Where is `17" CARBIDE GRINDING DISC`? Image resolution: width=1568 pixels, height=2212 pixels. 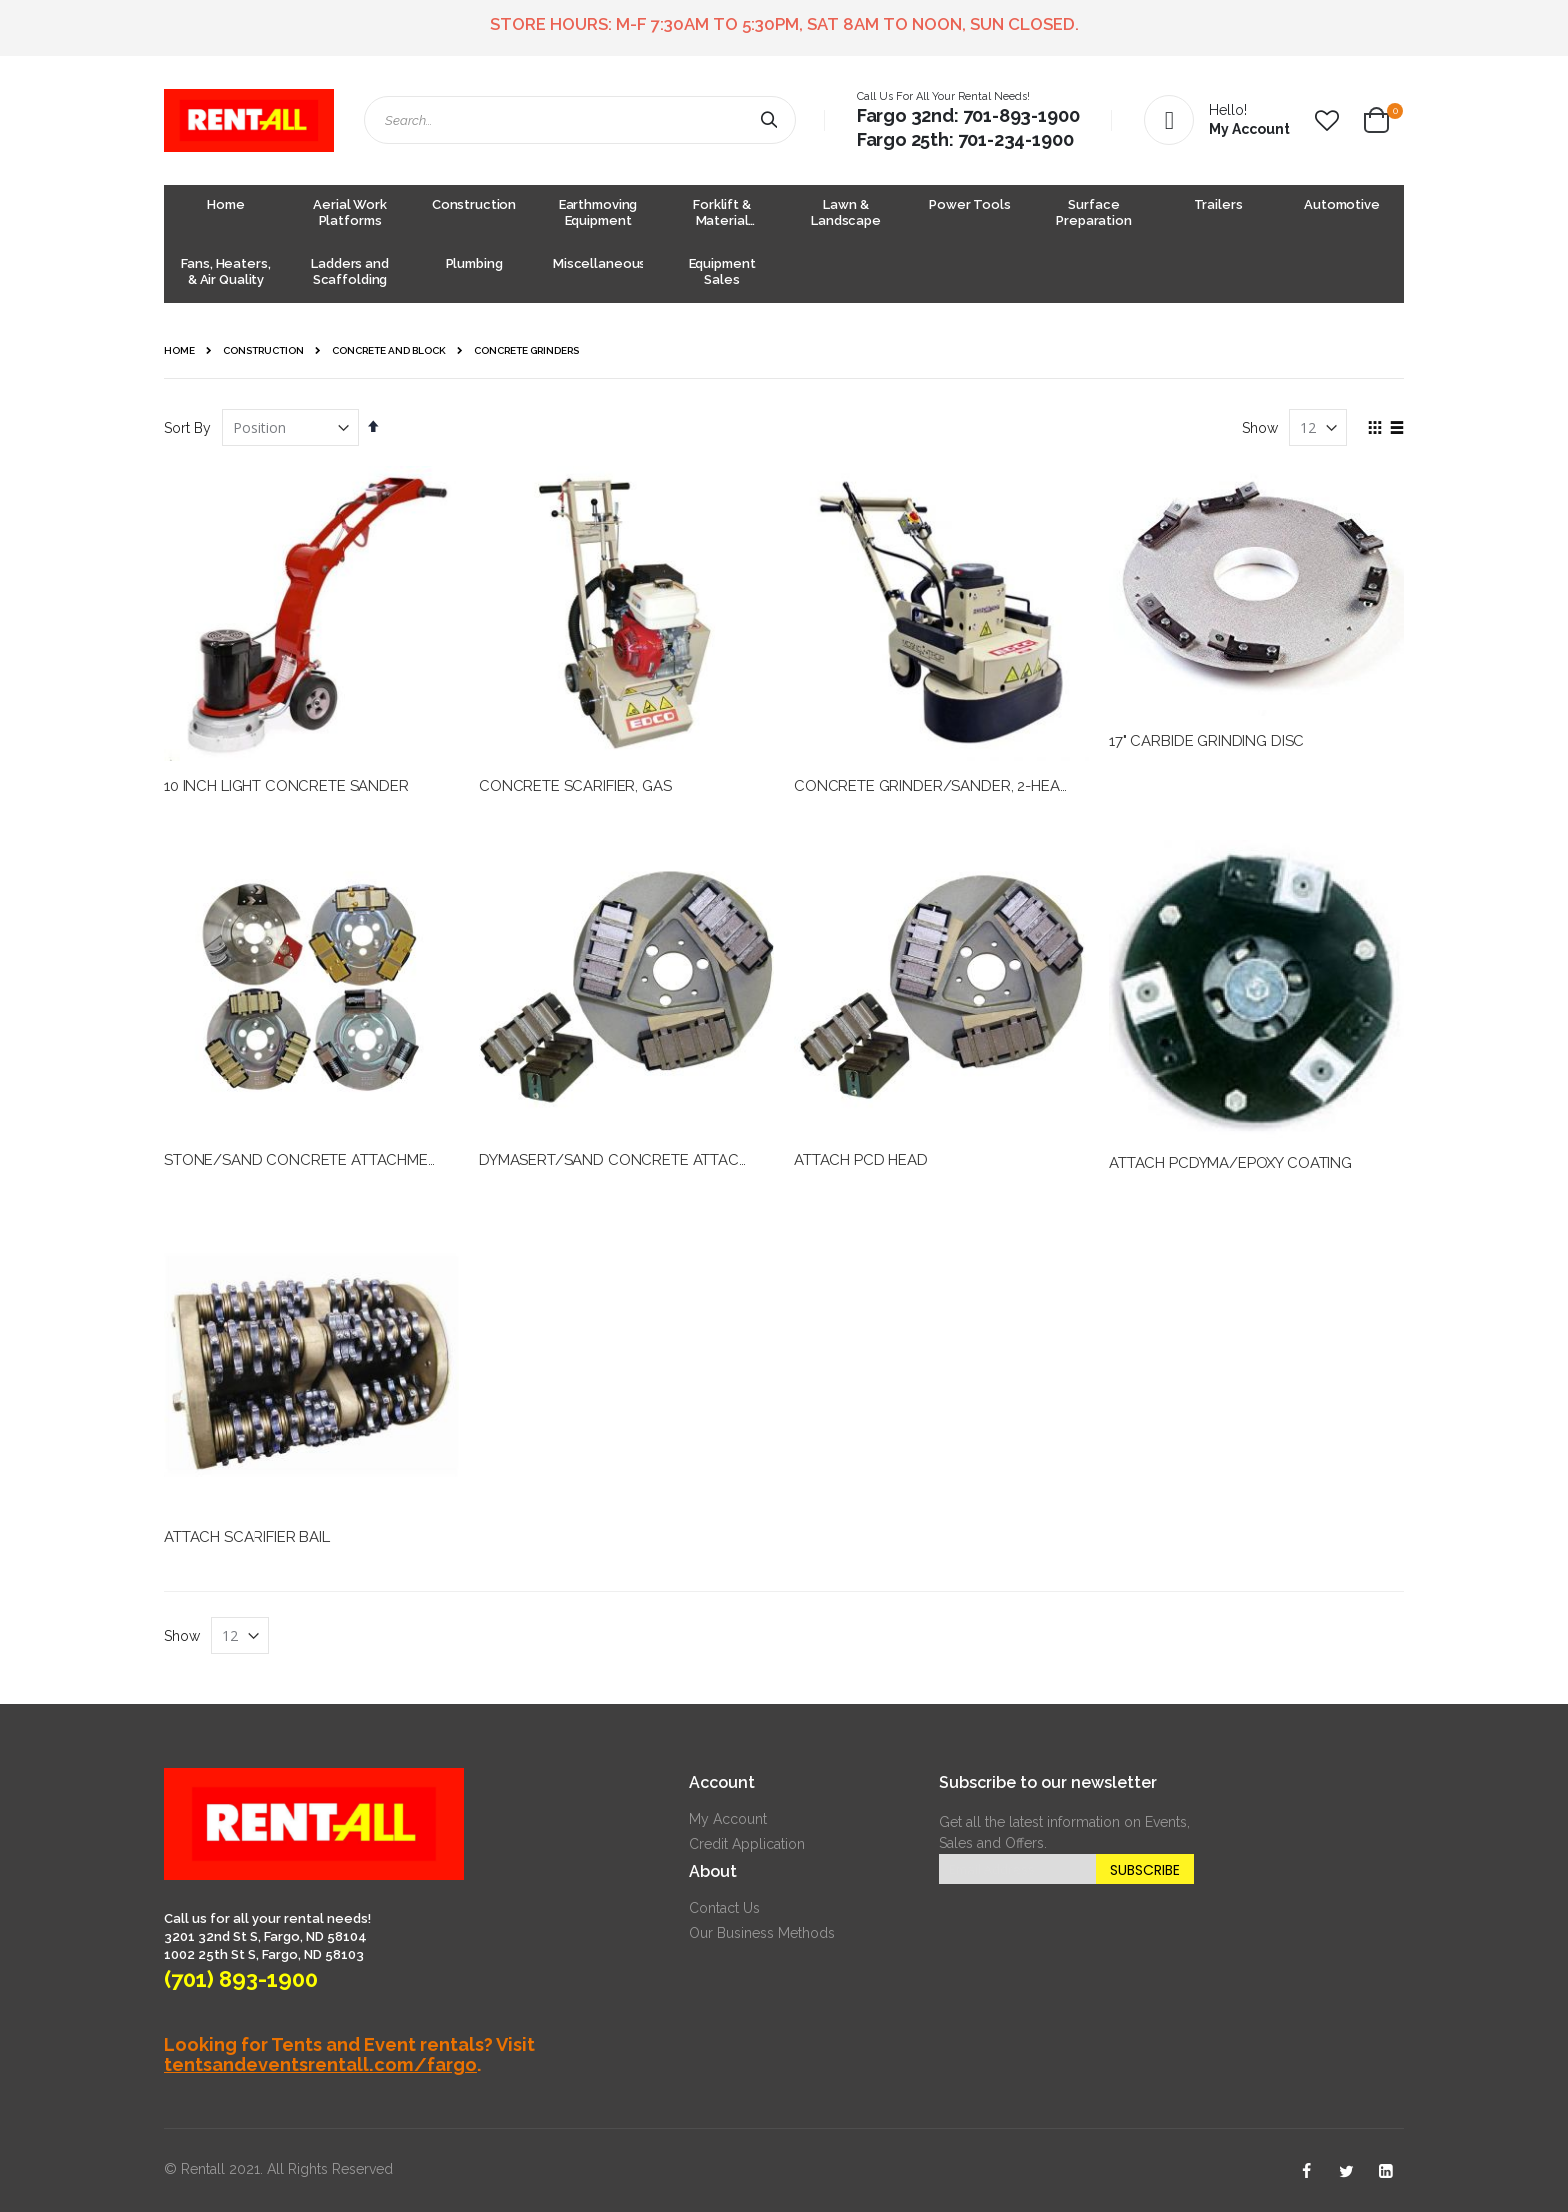 17" CARBIDE GRINDING DISC is located at coordinates (1206, 741).